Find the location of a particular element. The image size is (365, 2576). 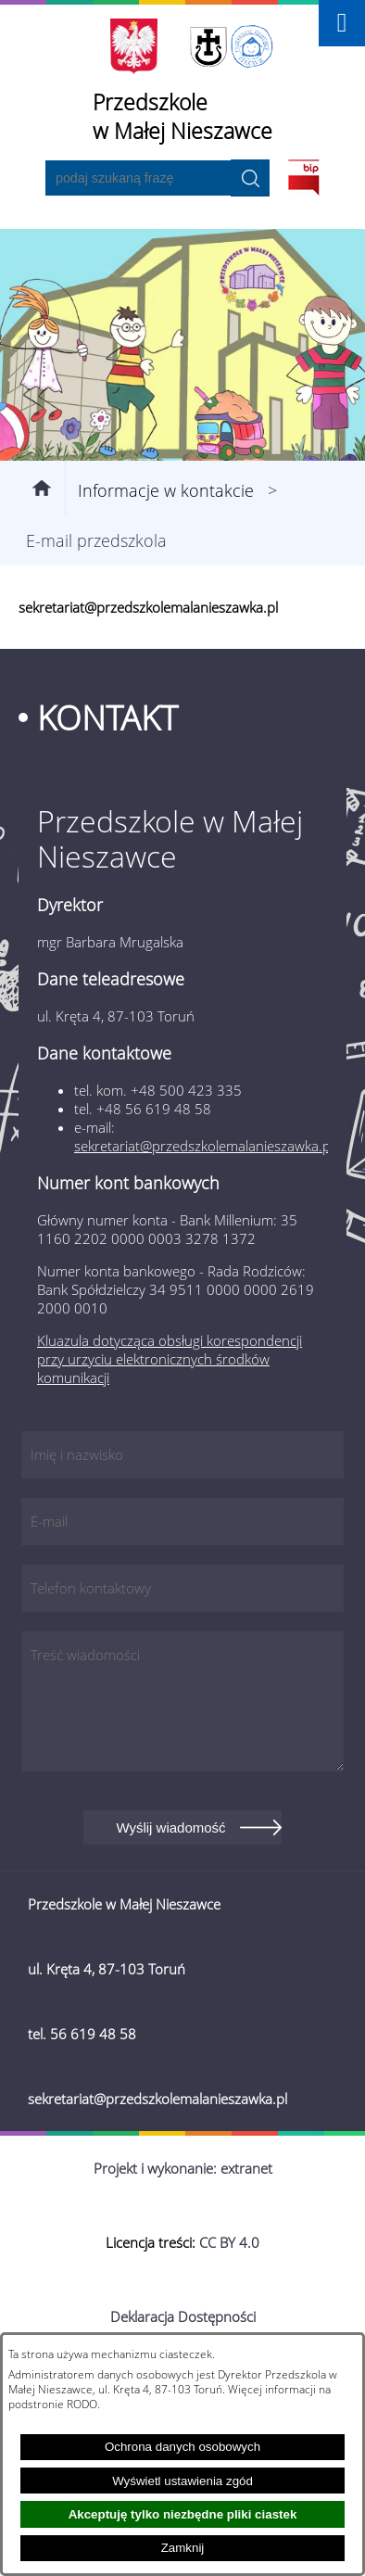

Projekt i wykonanie: extranet is located at coordinates (183, 2168).